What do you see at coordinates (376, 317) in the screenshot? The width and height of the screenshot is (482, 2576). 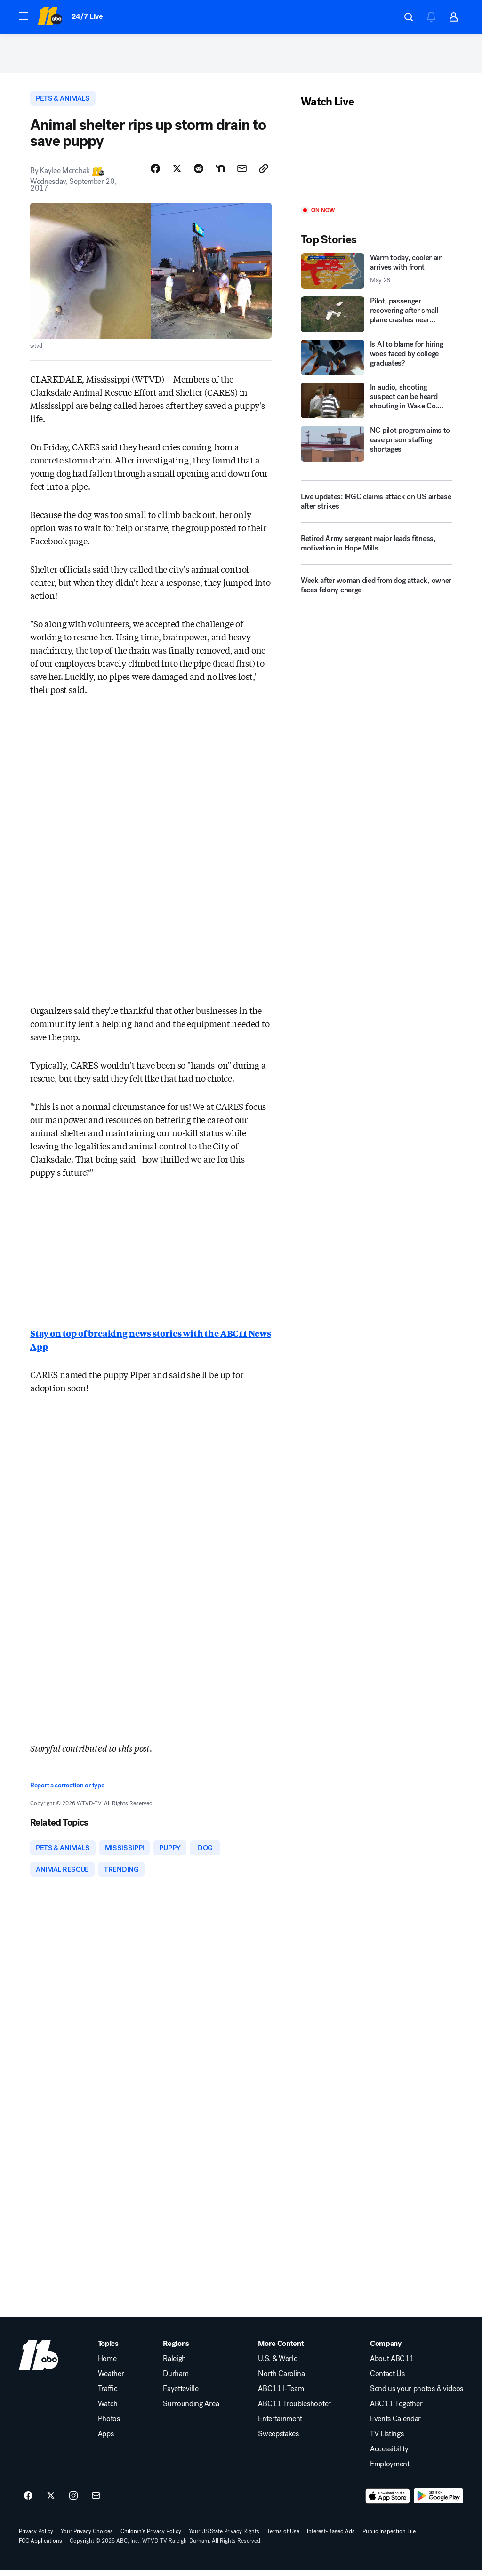 I see `[Pilot, passenger recovering after small plane crashes near Knightdale]` at bounding box center [376, 317].